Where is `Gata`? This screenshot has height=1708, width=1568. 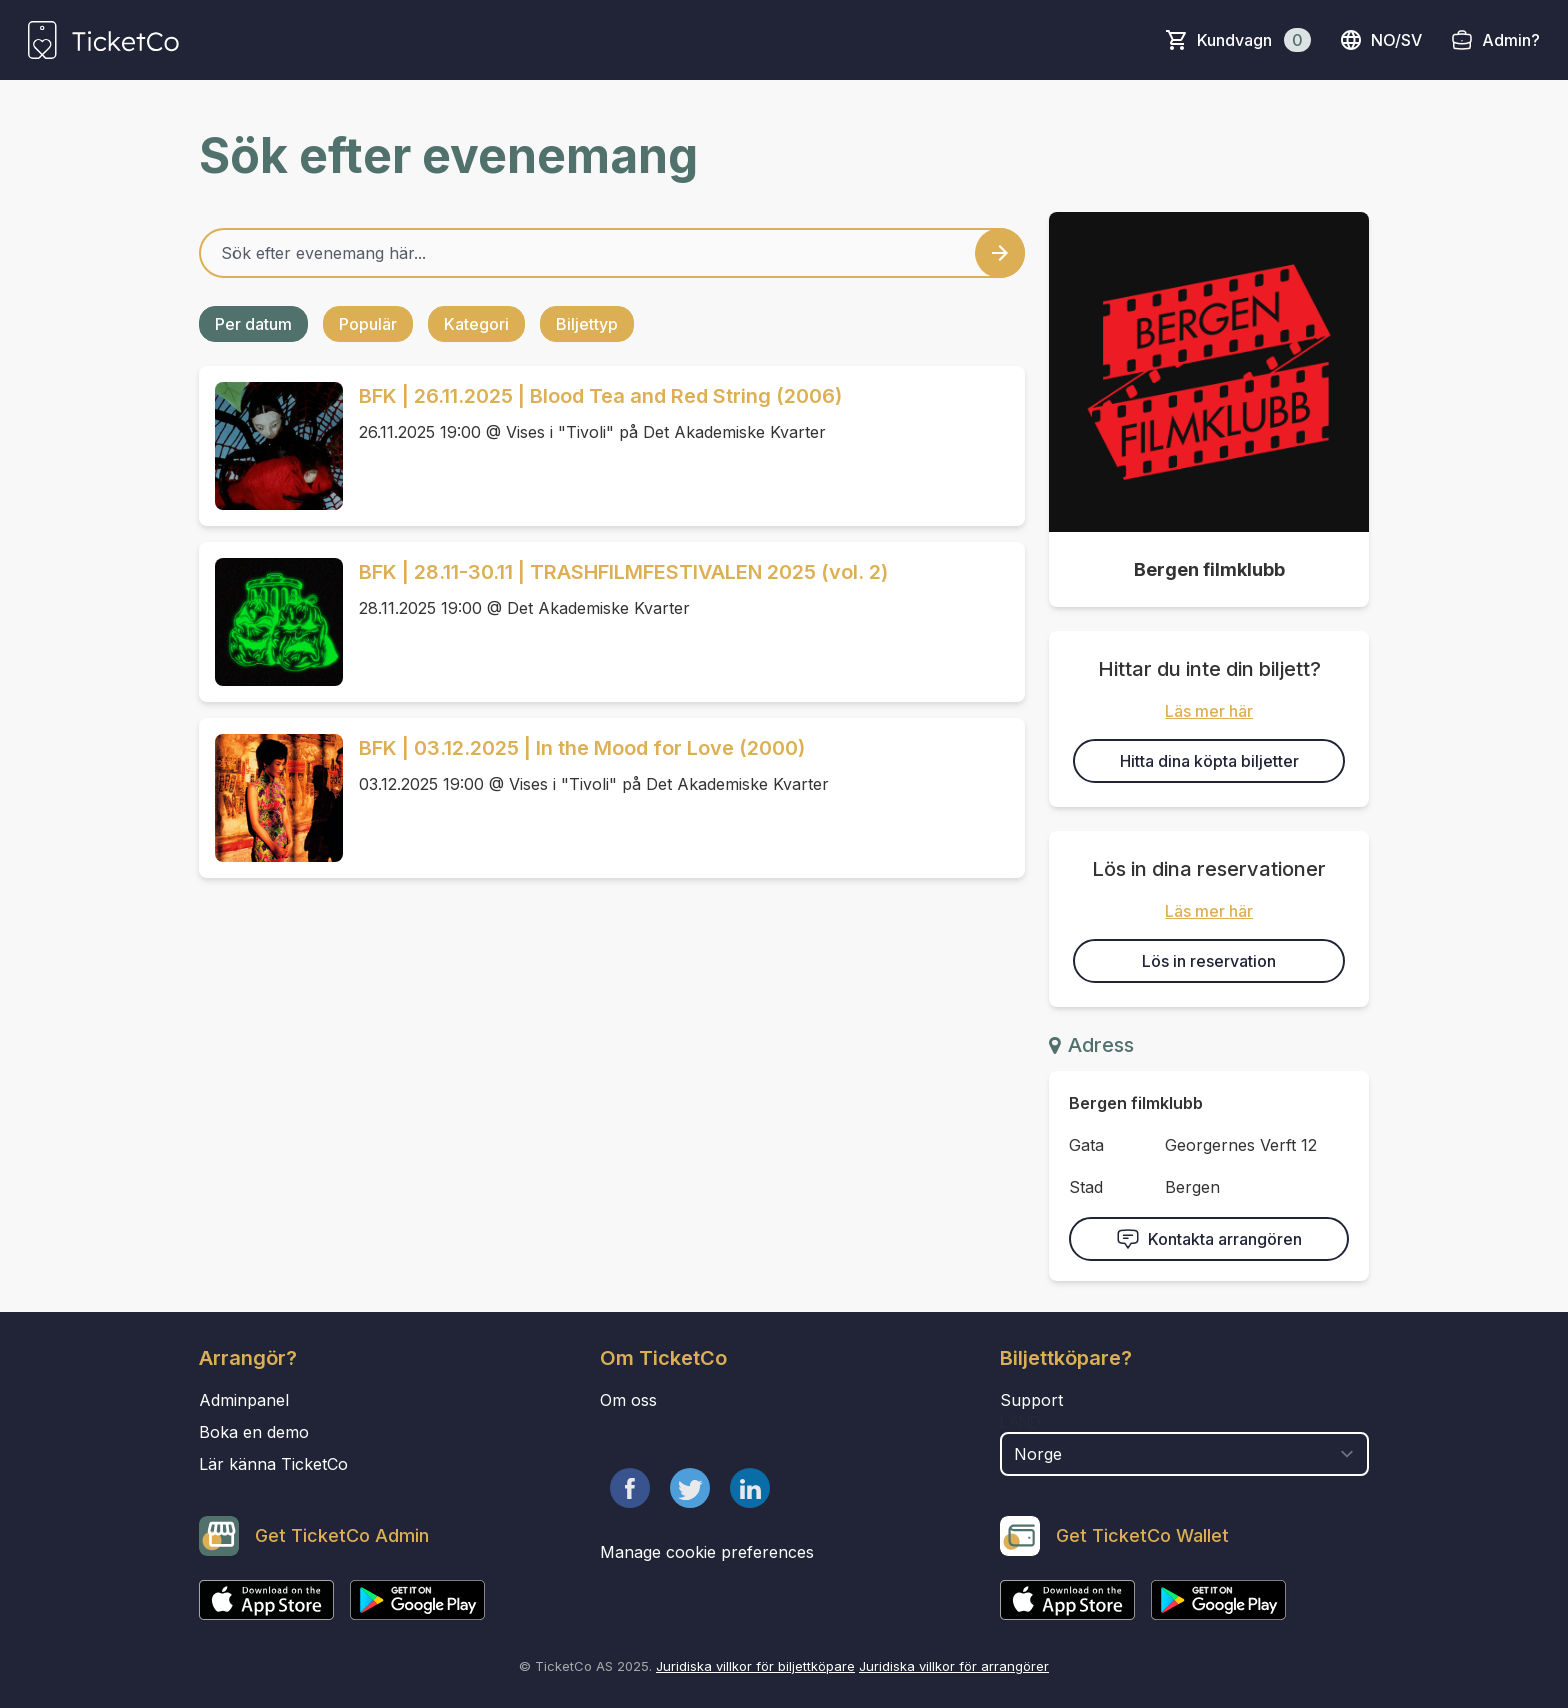
Gata is located at coordinates (1086, 1145).